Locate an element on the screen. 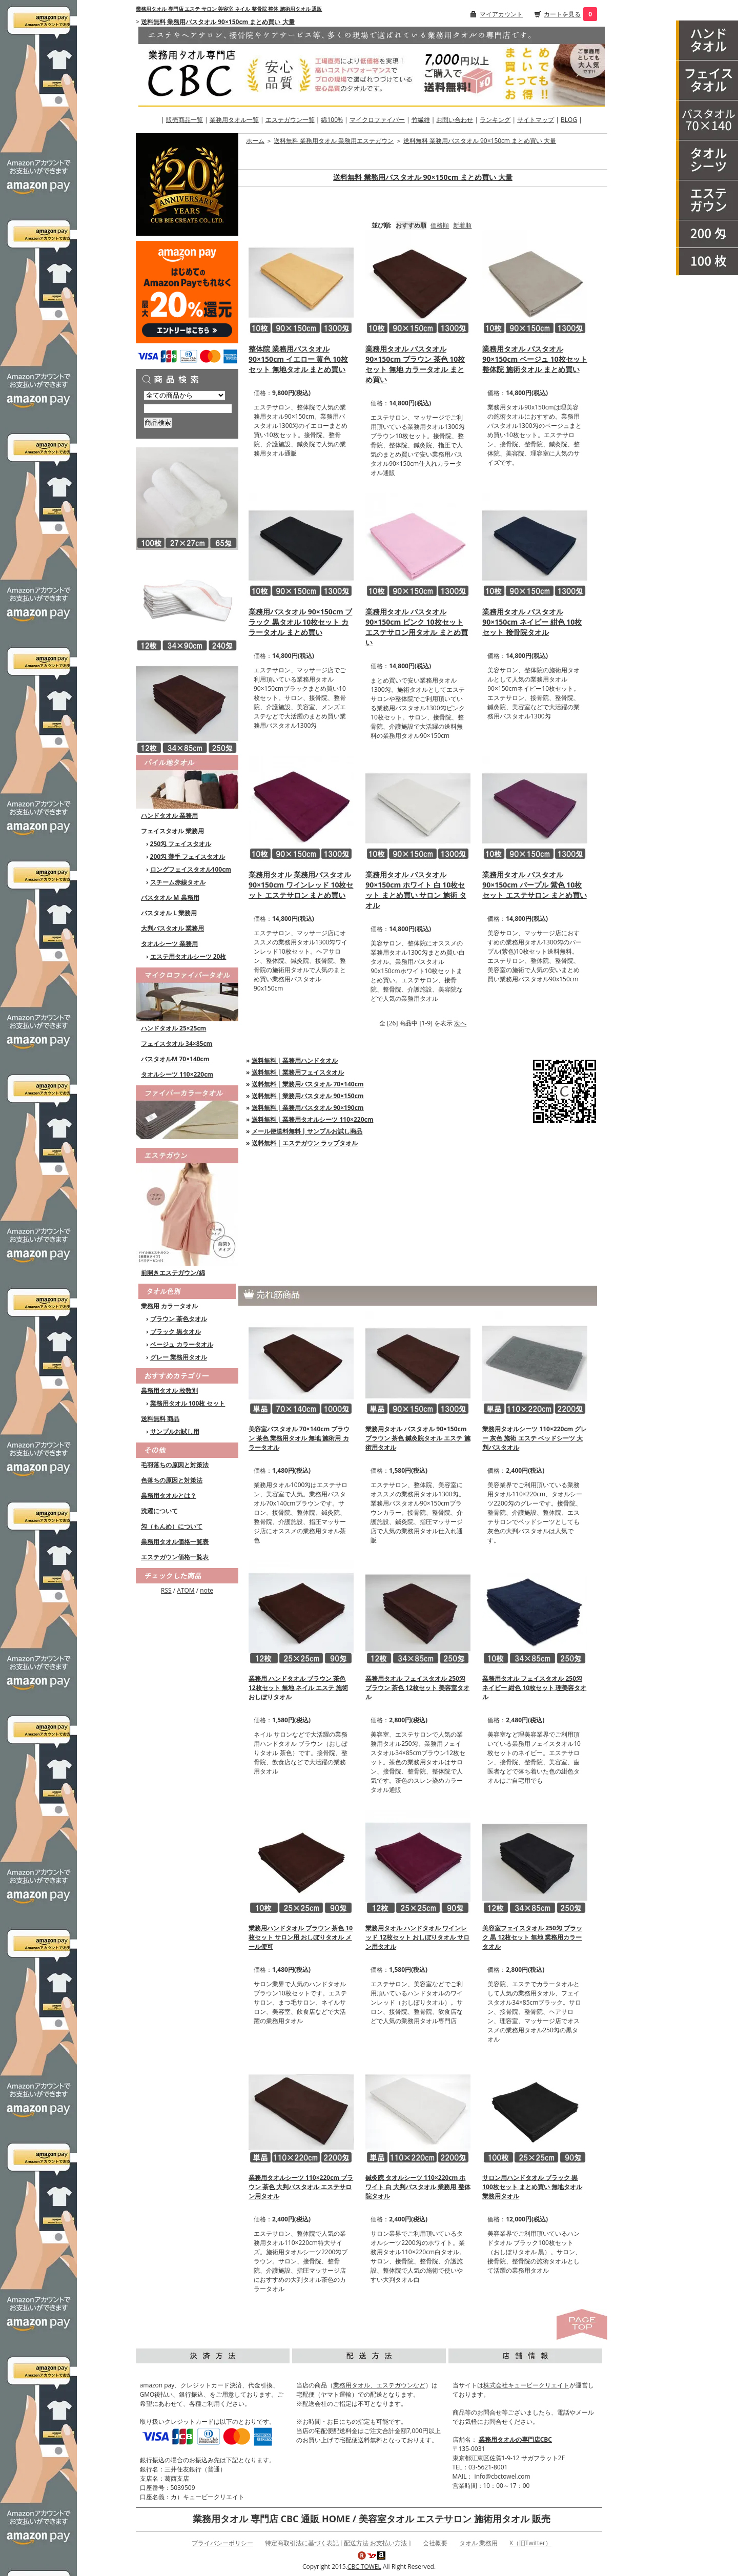 Image resolution: width=738 pixels, height=2576 pixels. 送料無料 商品 is located at coordinates (160, 1418).